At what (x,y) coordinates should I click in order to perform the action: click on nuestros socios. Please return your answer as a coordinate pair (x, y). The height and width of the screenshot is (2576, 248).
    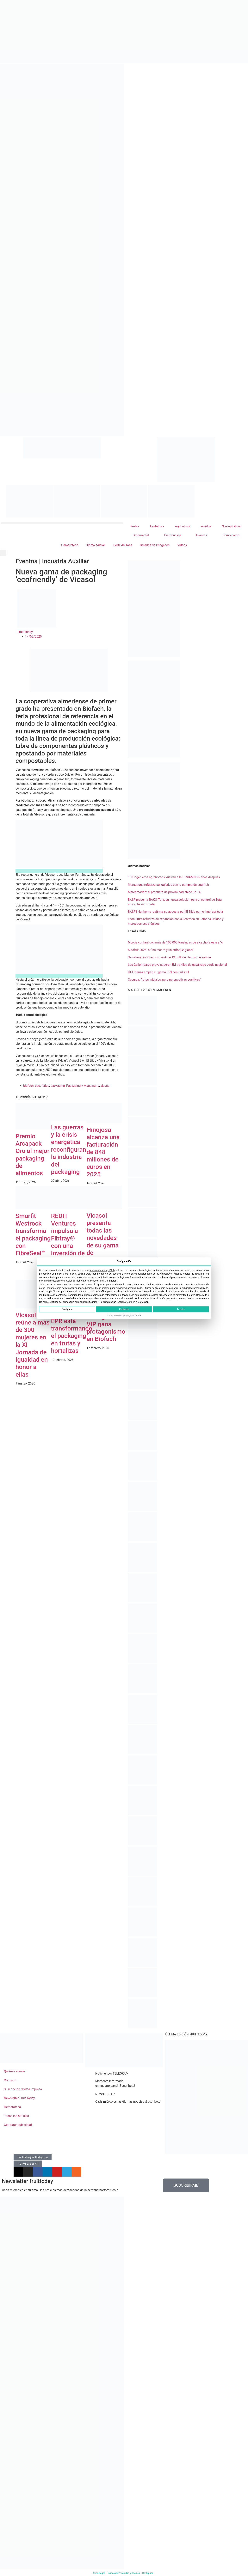
    Looking at the image, I should click on (98, 1270).